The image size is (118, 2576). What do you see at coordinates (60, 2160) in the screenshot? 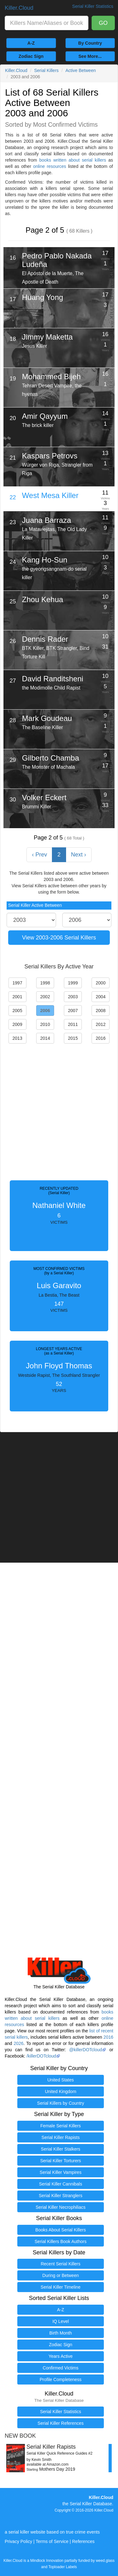
I see `Serial Killer Torturers` at bounding box center [60, 2160].